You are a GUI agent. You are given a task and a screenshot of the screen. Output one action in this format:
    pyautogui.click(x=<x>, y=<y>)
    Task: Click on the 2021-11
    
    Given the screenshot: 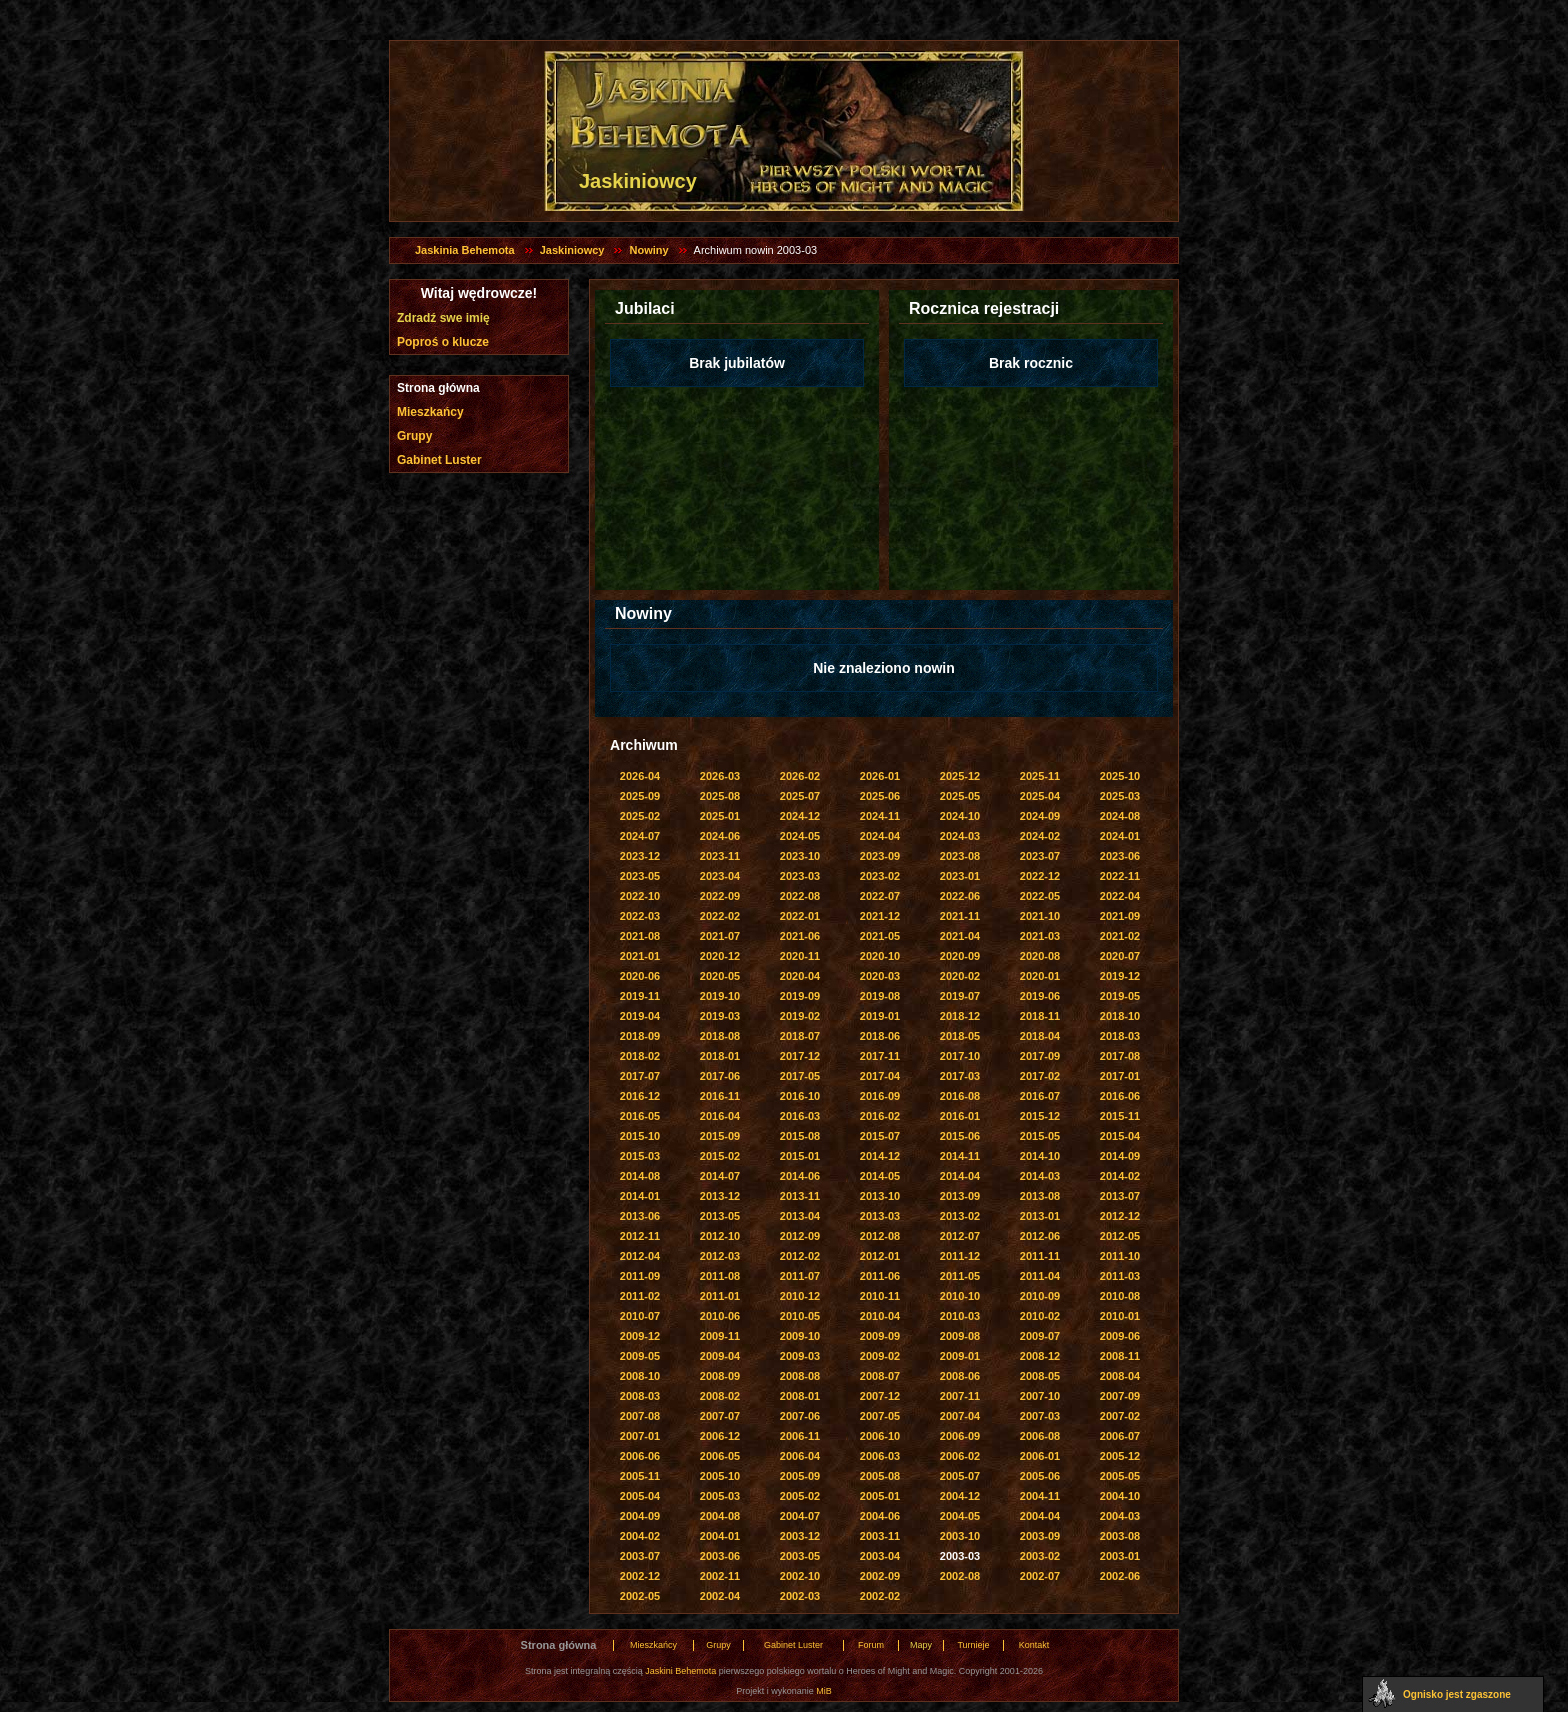 What is the action you would take?
    pyautogui.click(x=960, y=916)
    